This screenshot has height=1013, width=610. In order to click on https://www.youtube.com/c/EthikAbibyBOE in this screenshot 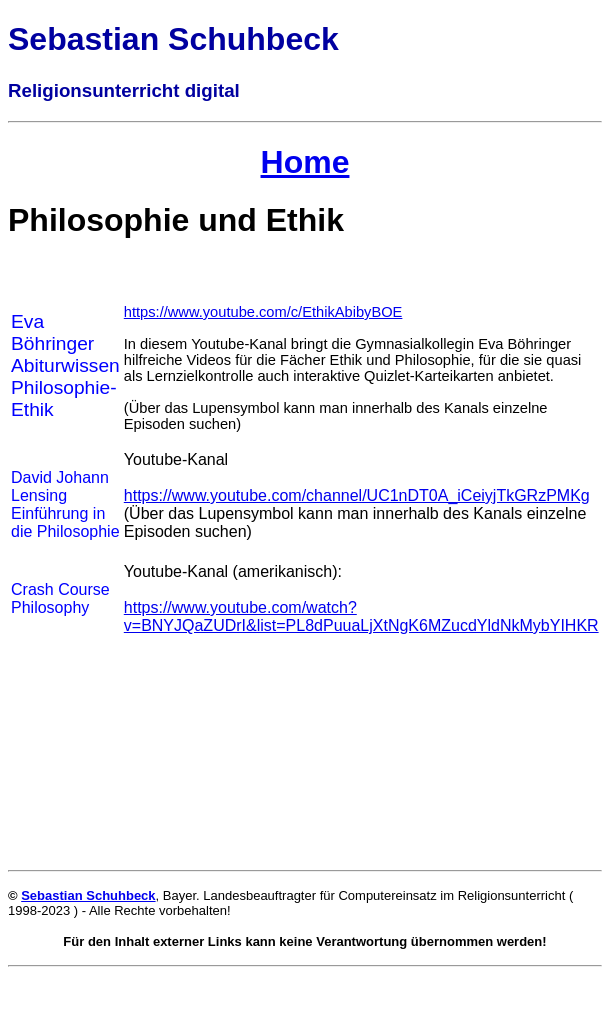, I will do `click(263, 312)`.